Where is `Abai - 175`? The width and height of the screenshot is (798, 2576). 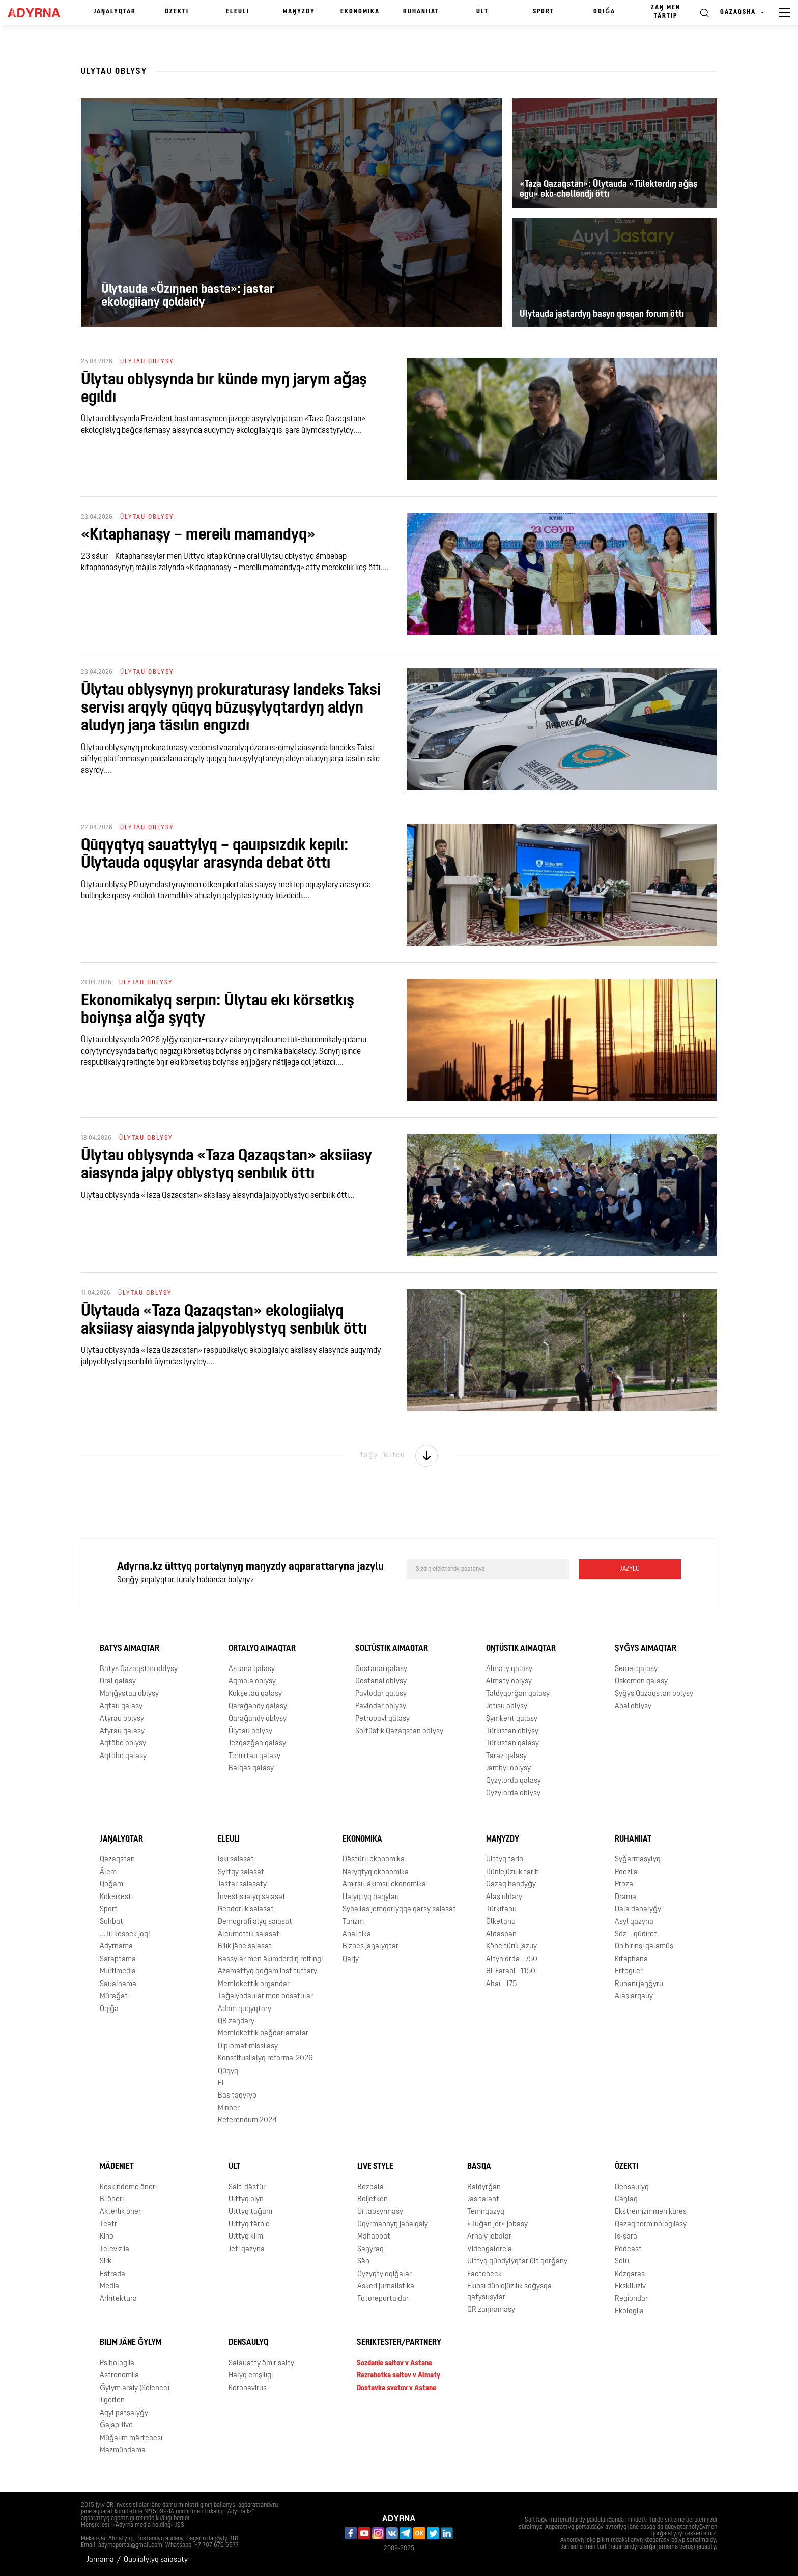
Abai - 175 is located at coordinates (501, 1984).